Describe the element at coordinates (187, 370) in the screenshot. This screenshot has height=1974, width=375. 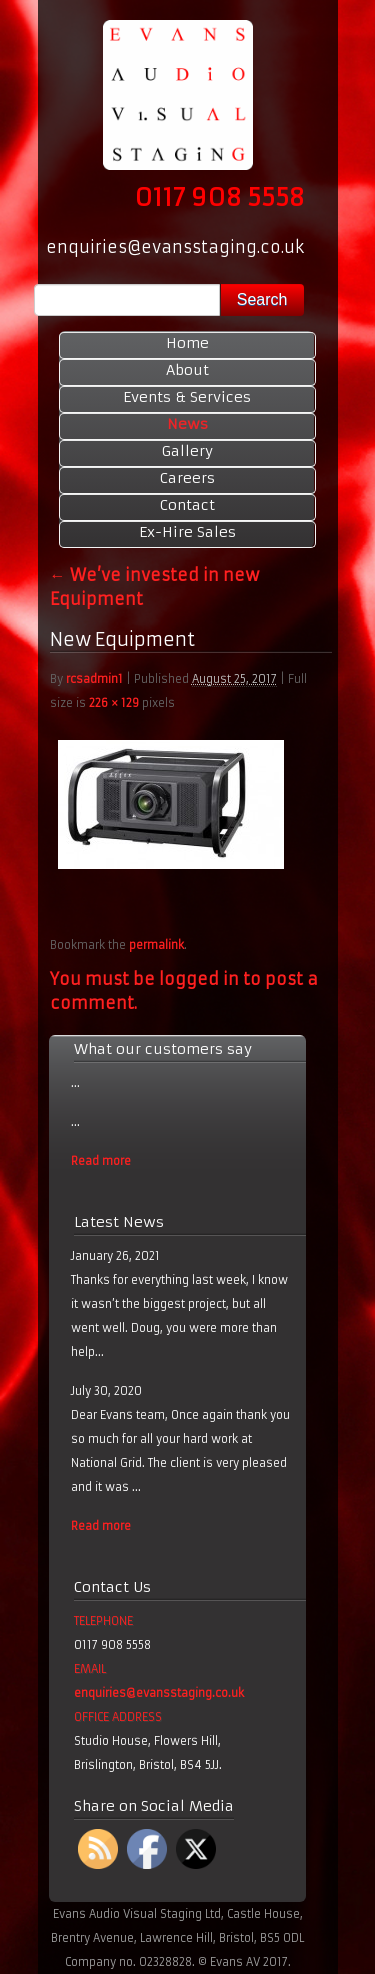
I see `About` at that location.